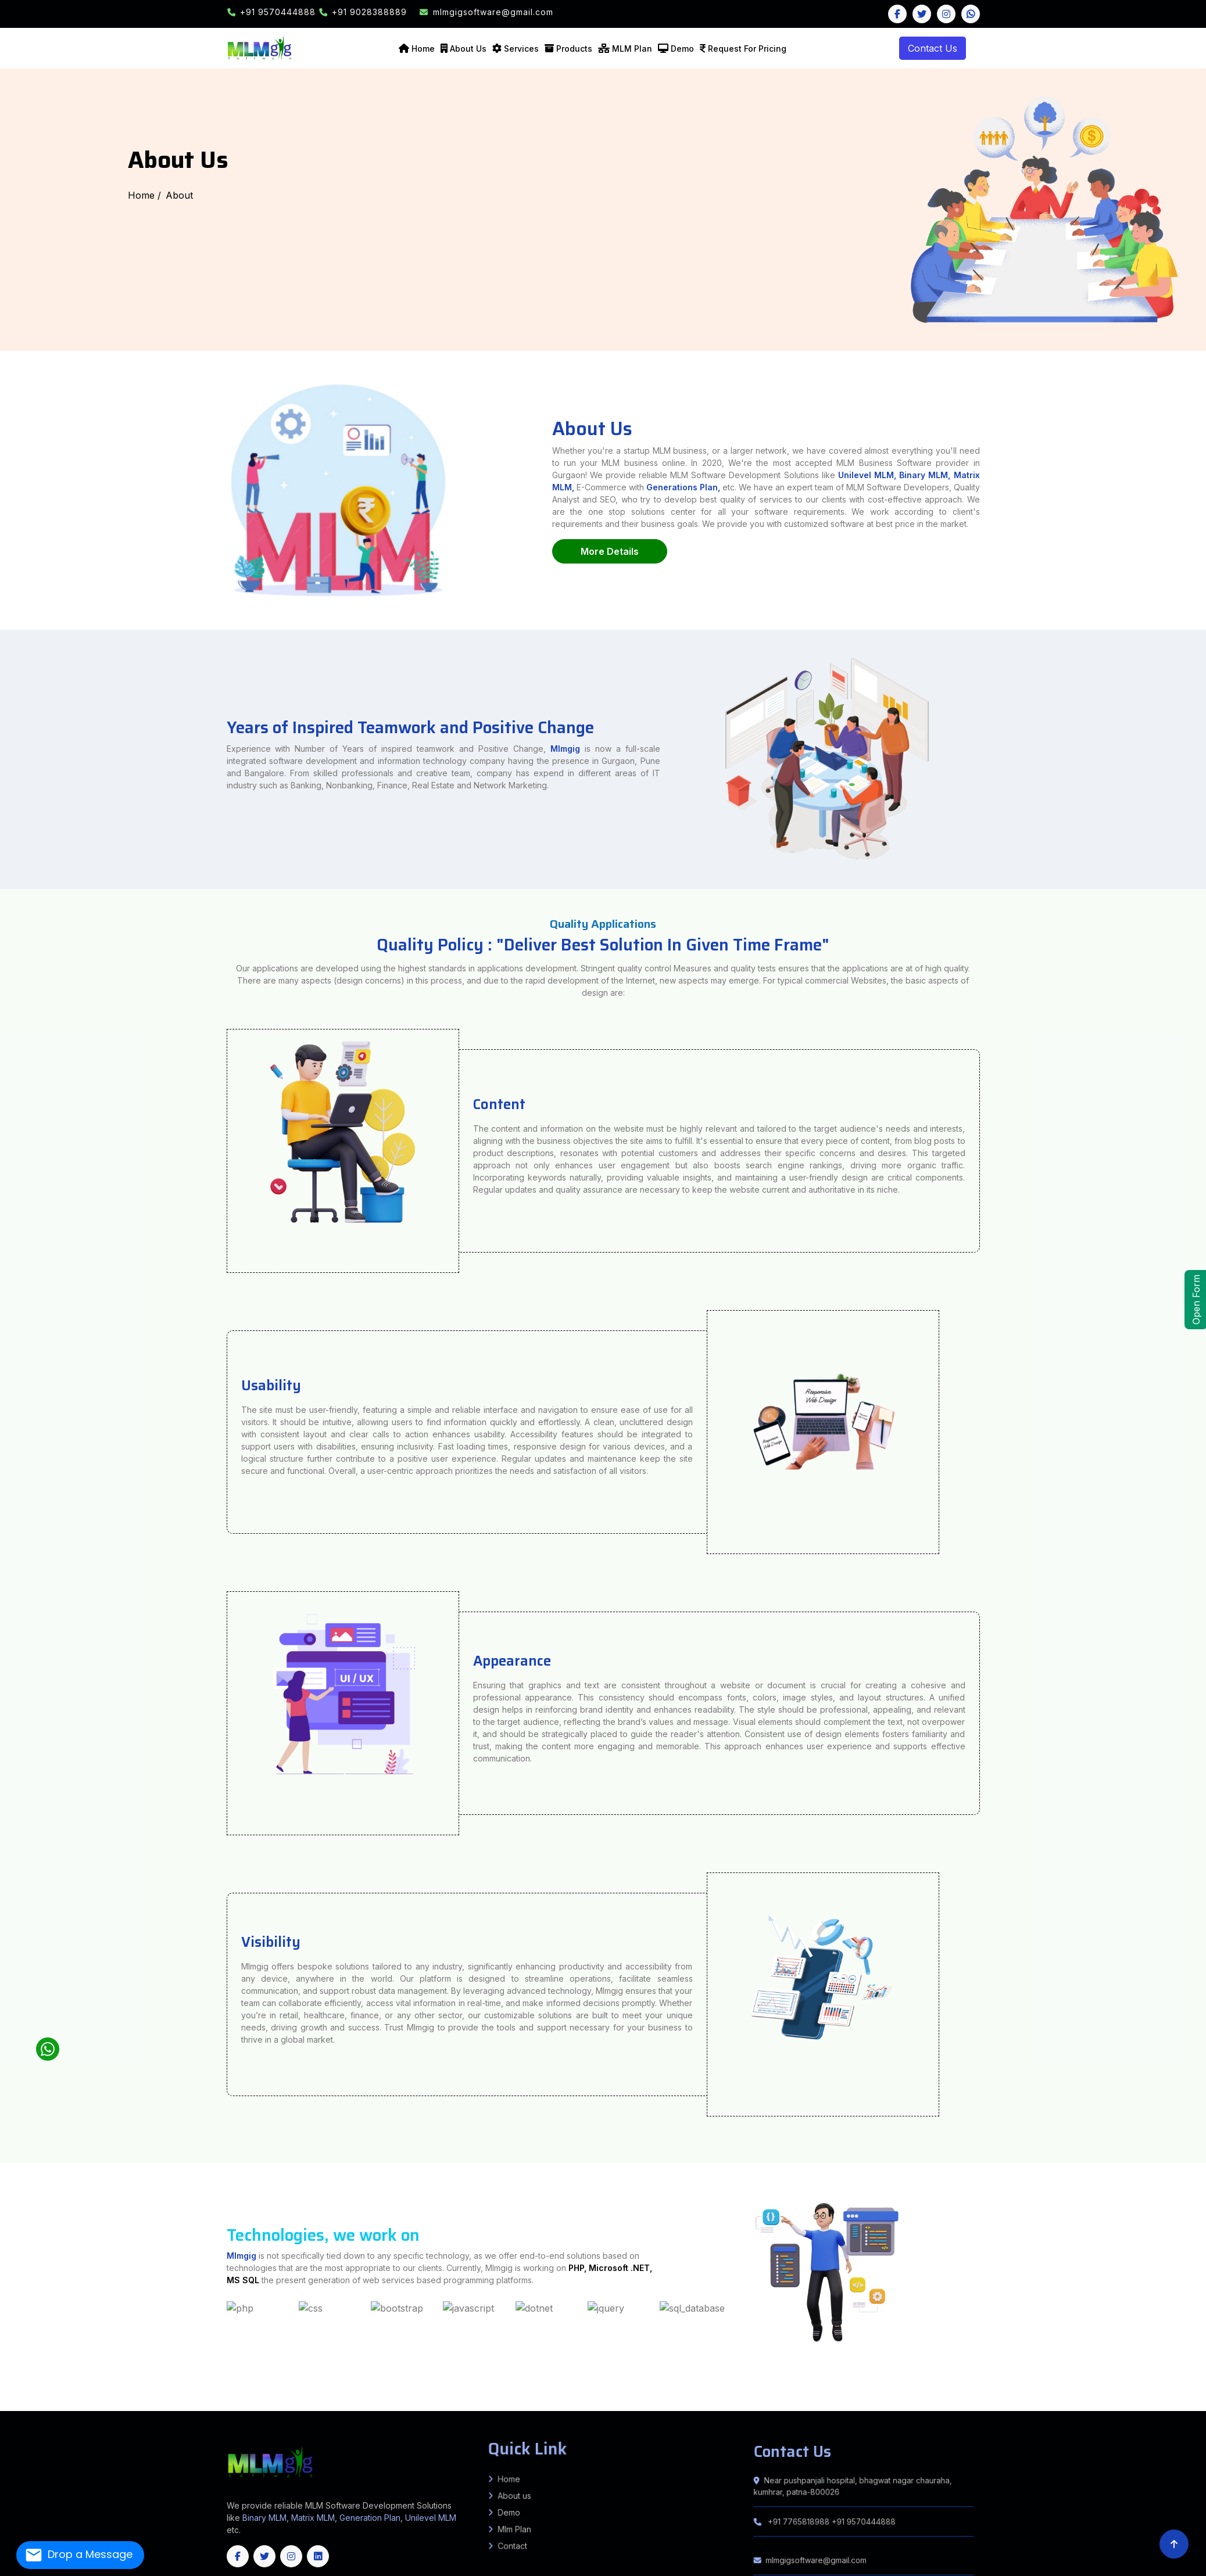 This screenshot has width=1206, height=2576. Describe the element at coordinates (340, 2394) in the screenshot. I see `Phulwariya` at that location.